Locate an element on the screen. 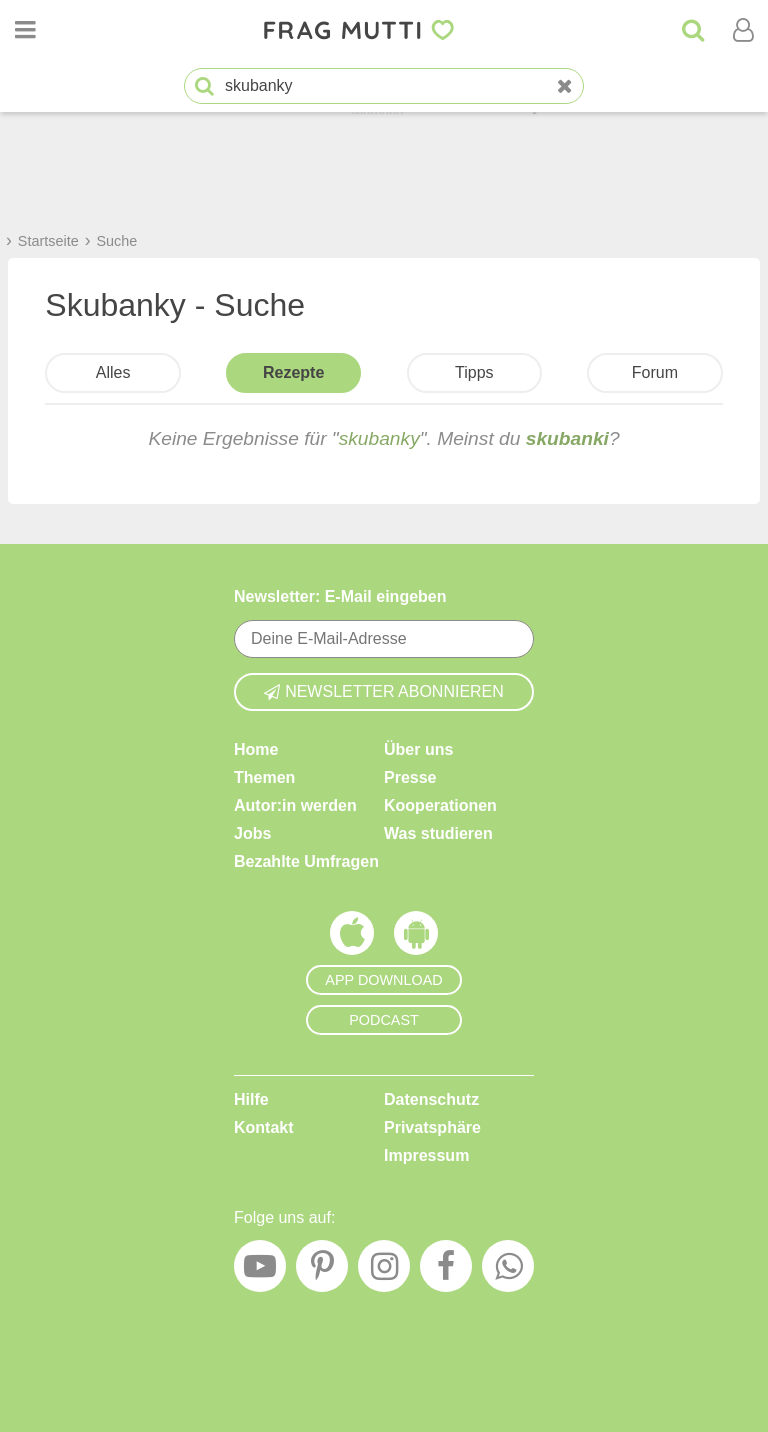  skubanky is located at coordinates (379, 438).